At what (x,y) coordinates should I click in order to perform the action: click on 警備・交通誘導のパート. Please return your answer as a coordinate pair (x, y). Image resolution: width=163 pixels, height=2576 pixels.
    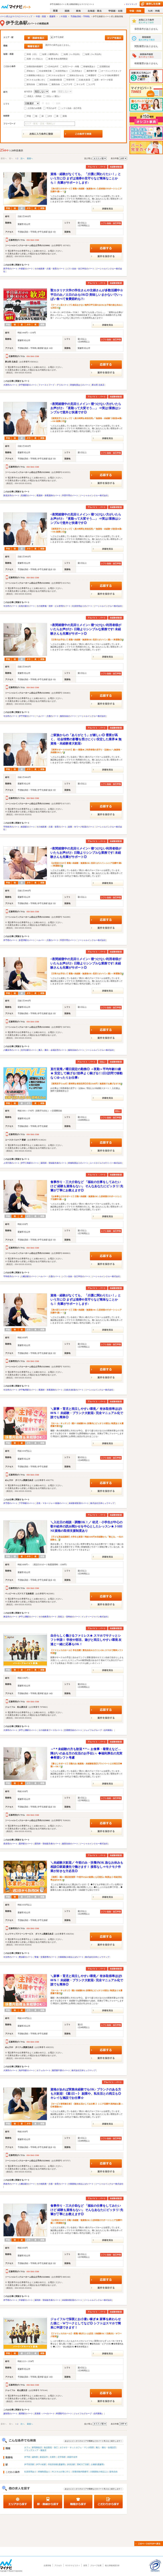
    Looking at the image, I should click on (45, 1957).